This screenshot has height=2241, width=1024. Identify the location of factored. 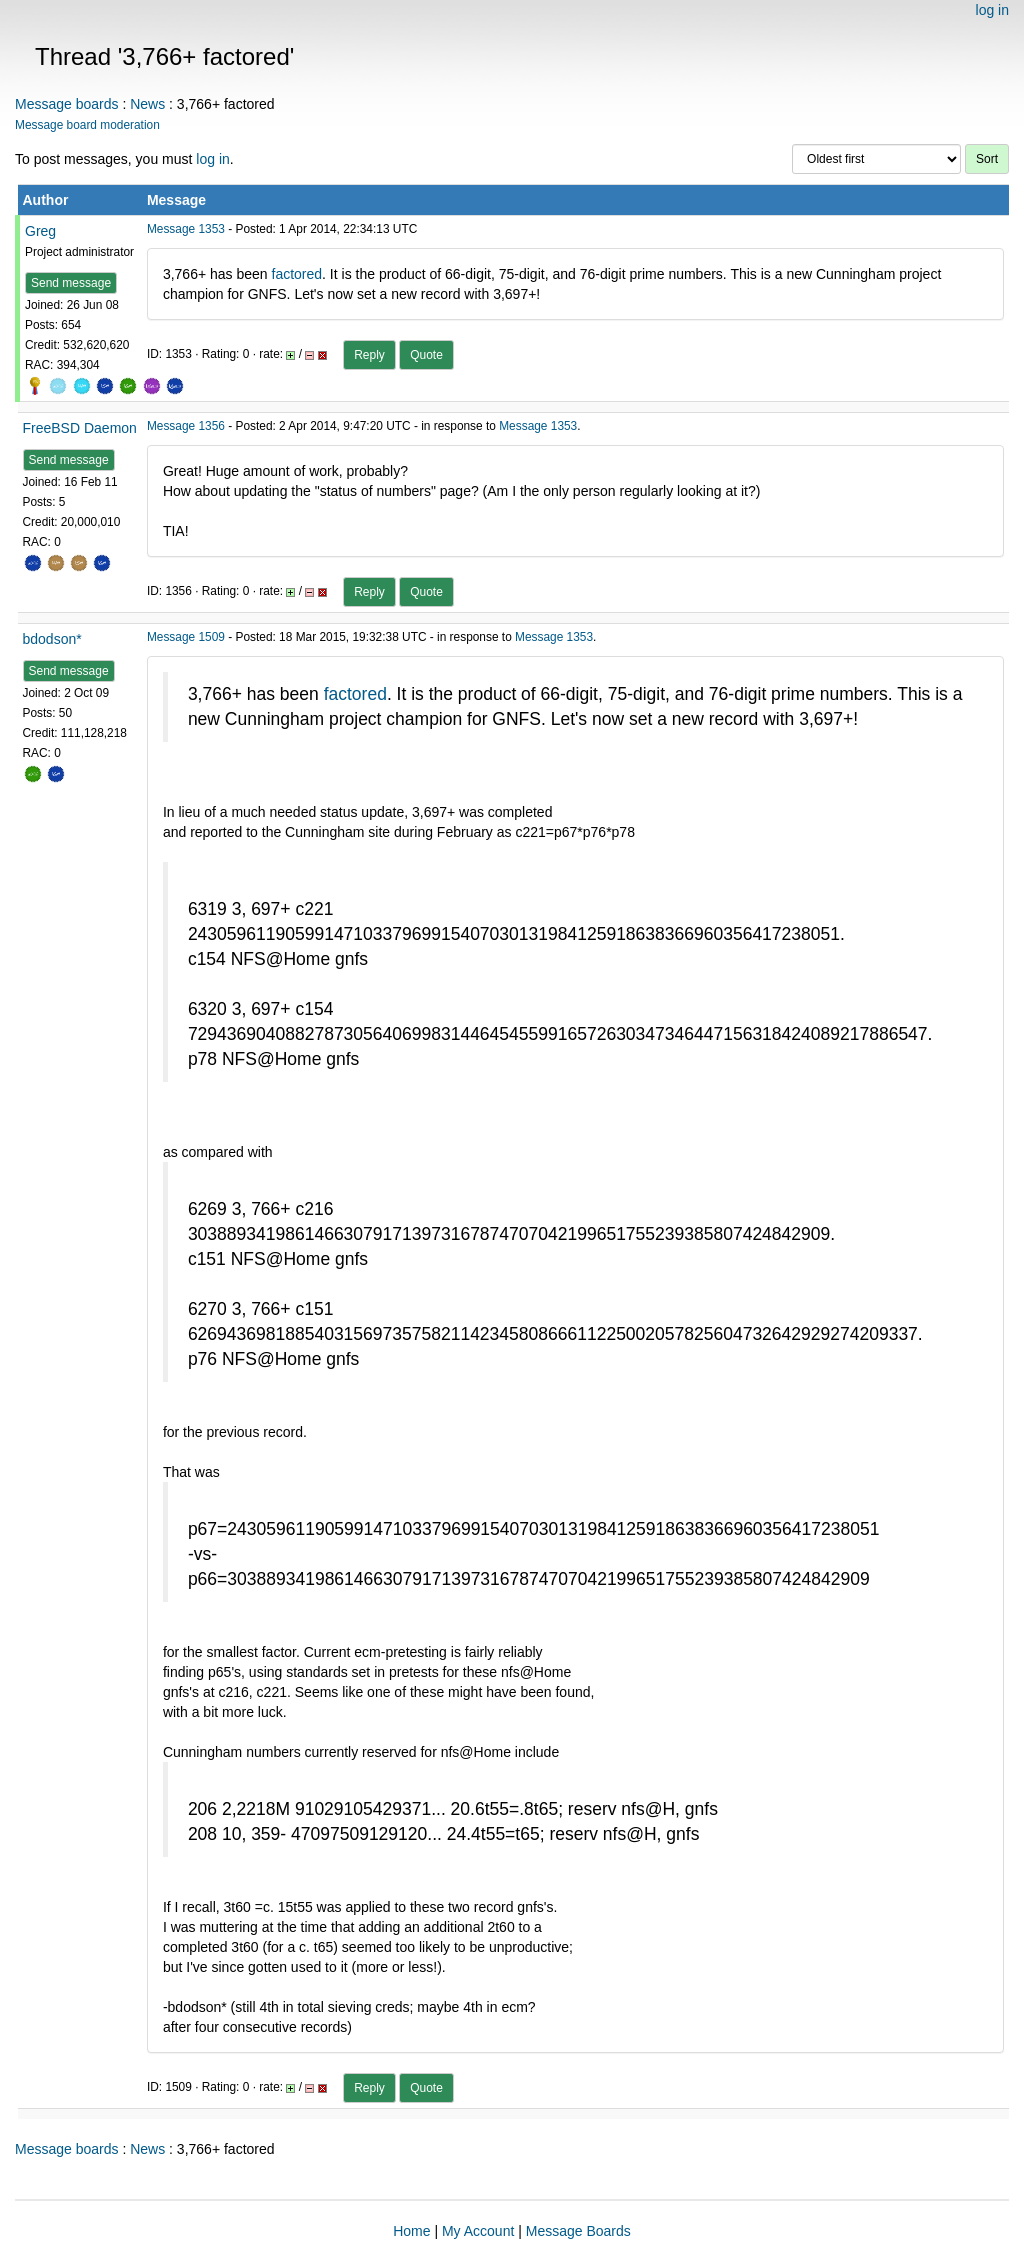
(297, 274).